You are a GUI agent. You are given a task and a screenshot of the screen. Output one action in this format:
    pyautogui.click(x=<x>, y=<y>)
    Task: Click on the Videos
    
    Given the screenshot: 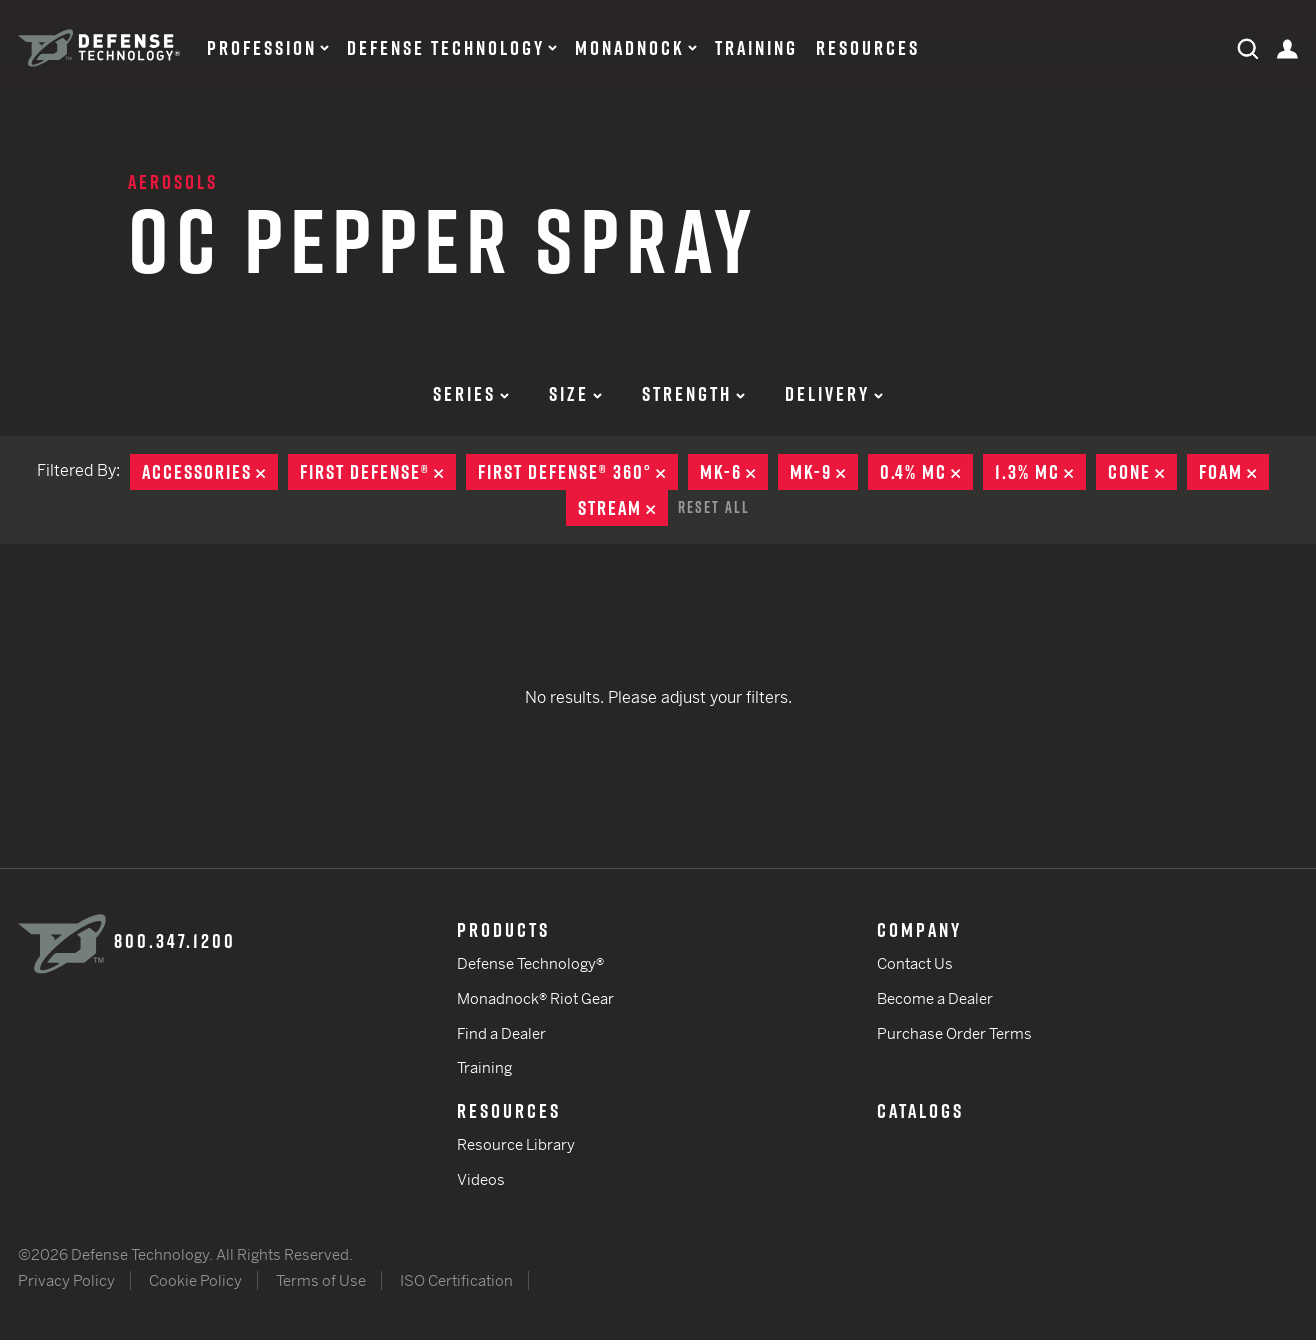 What is the action you would take?
    pyautogui.click(x=481, y=1179)
    